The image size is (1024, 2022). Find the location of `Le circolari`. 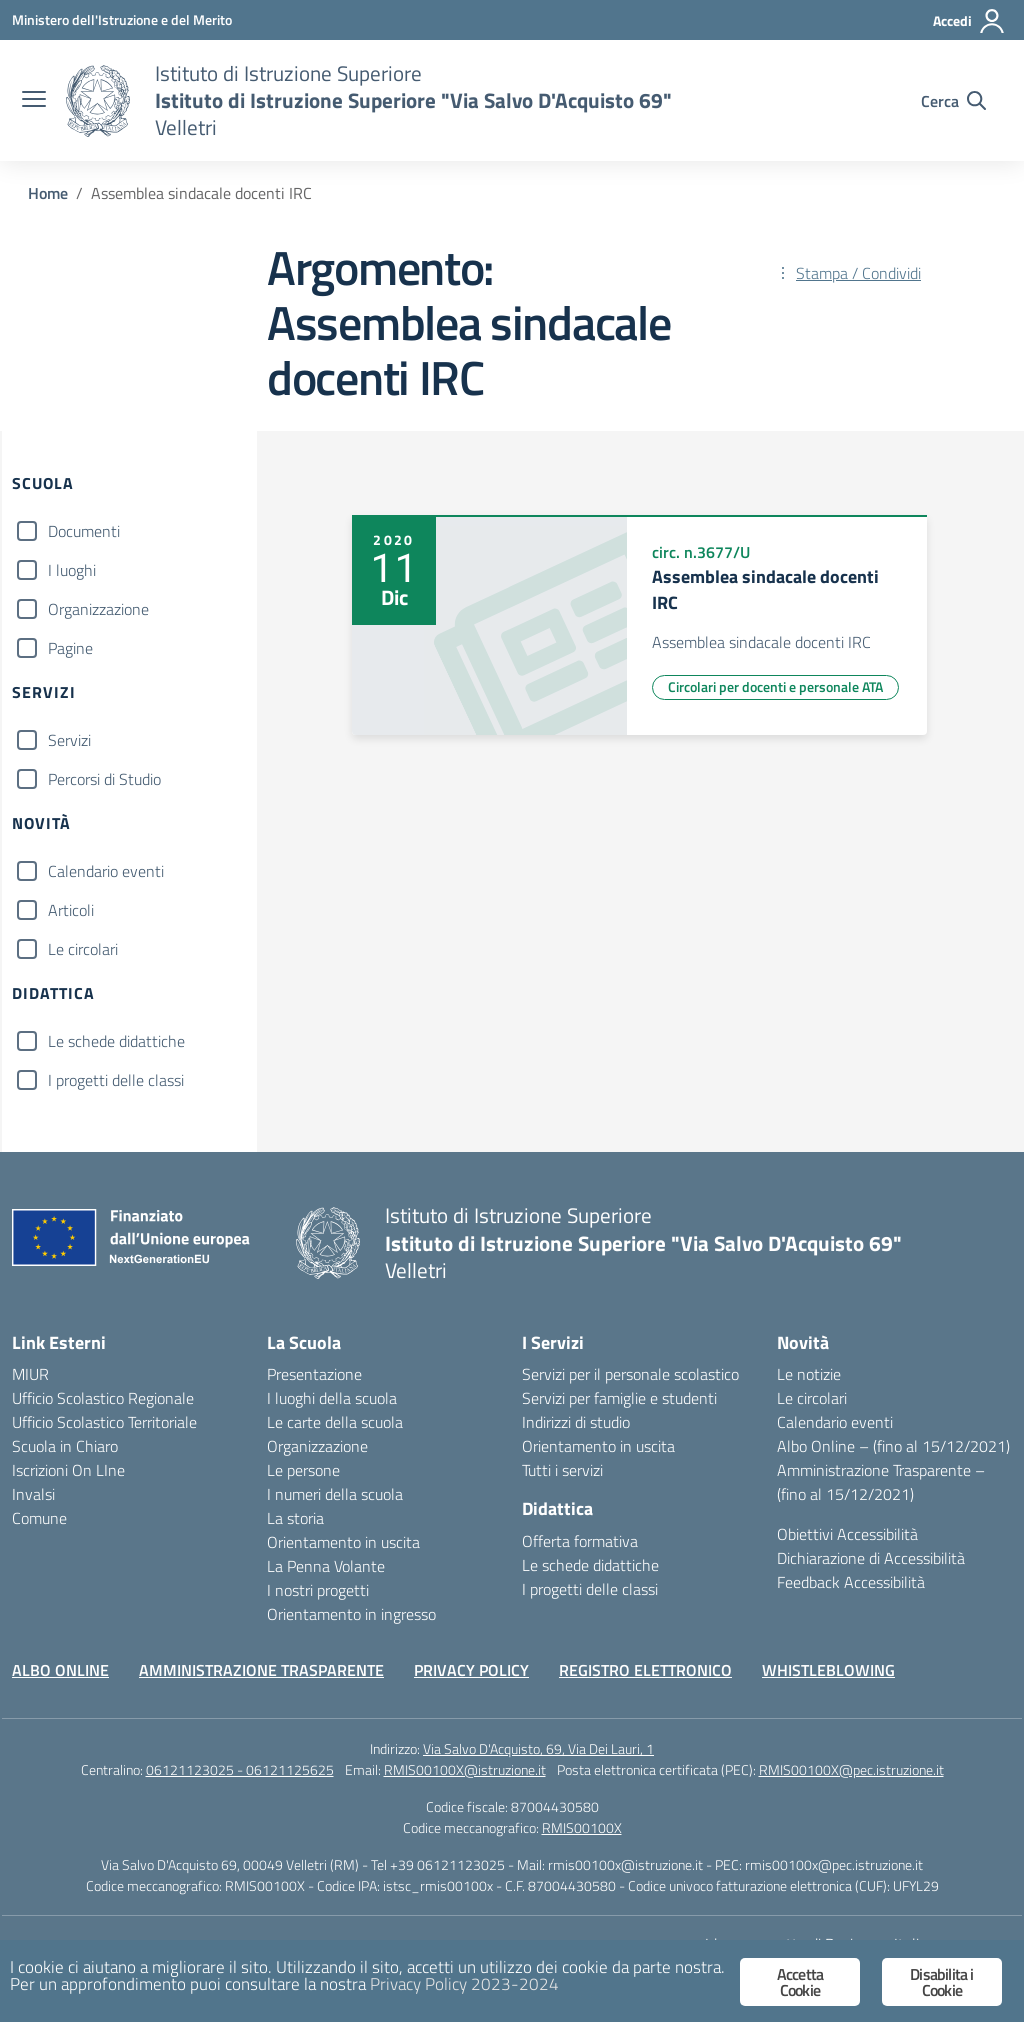

Le circolari is located at coordinates (83, 949).